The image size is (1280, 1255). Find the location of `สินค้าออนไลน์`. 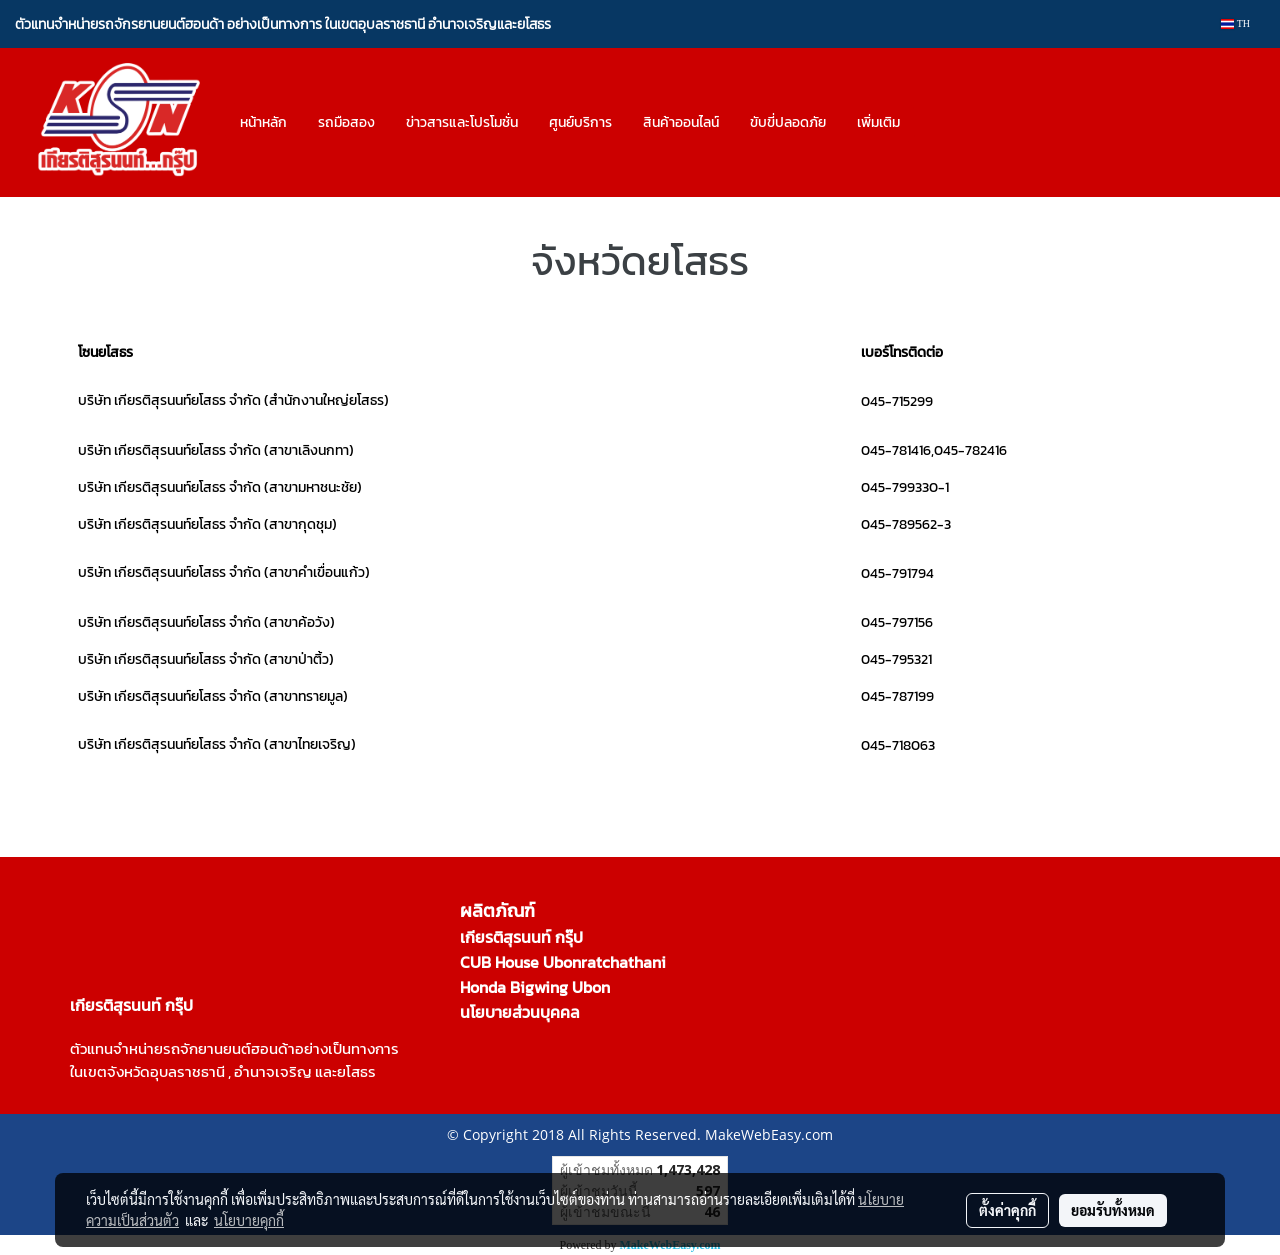

สินค้าออนไลน์ is located at coordinates (681, 122).